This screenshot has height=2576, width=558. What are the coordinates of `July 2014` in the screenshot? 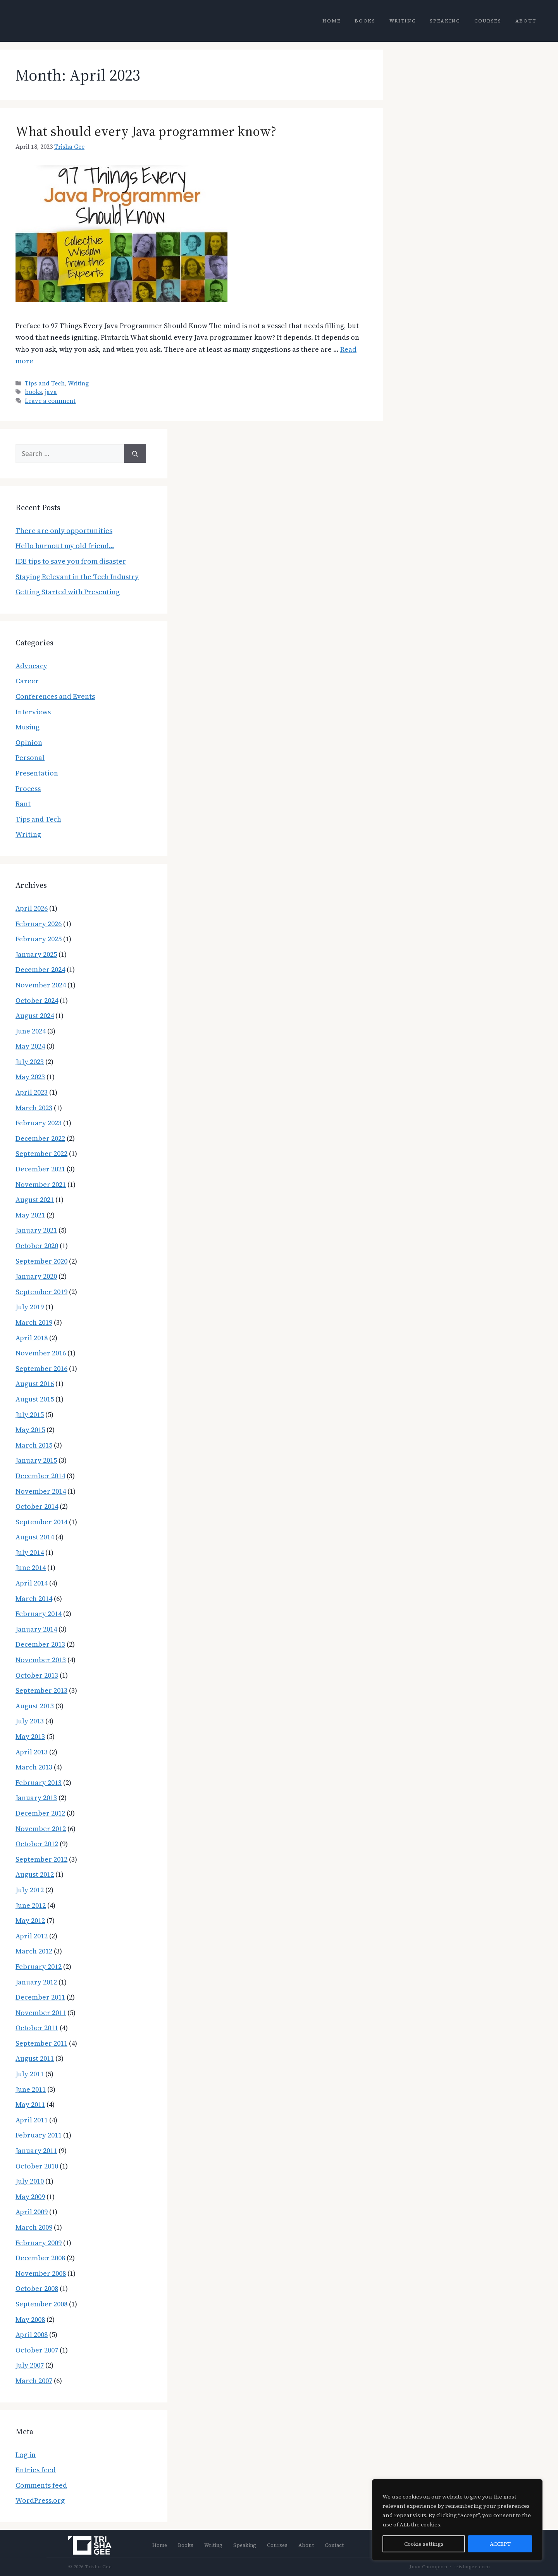 It's located at (30, 1552).